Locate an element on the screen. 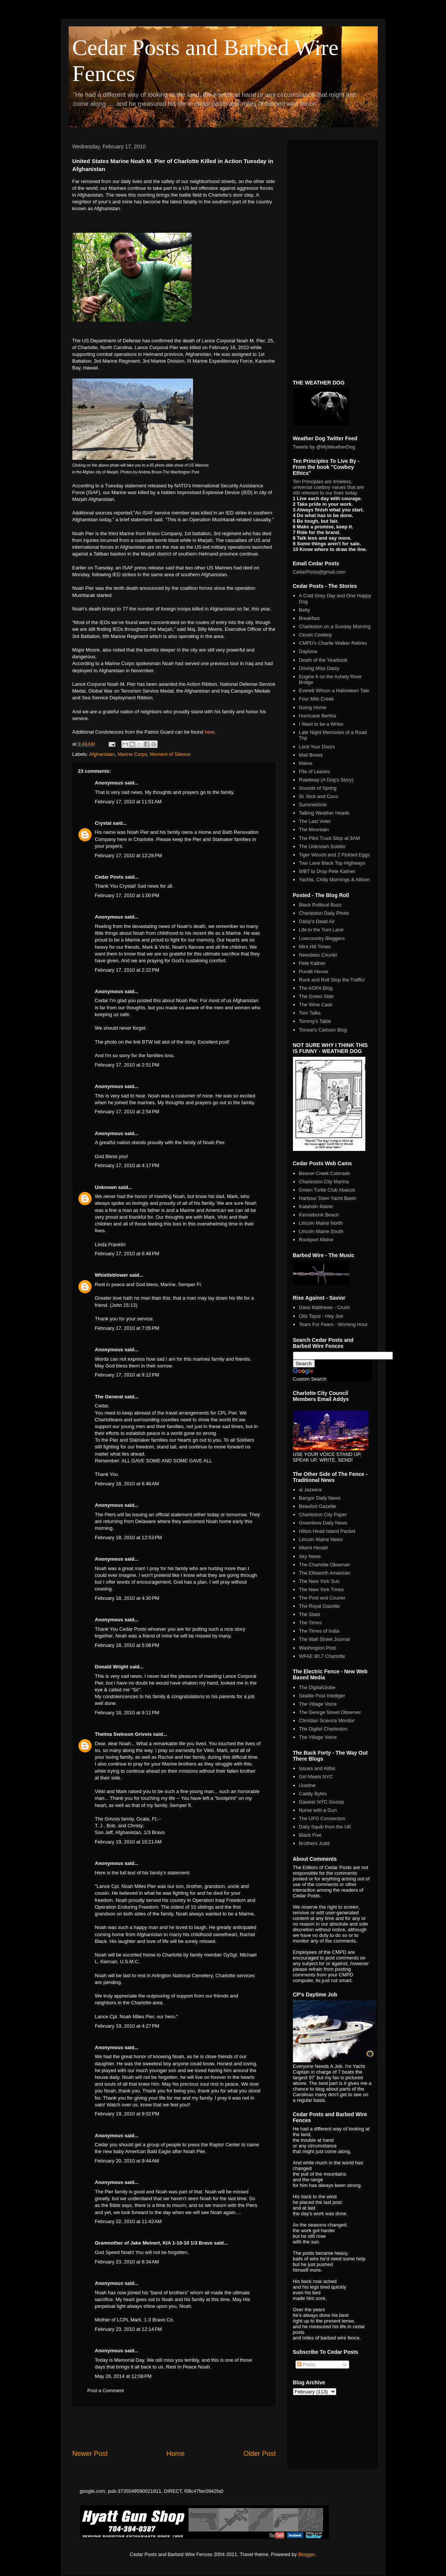 Image resolution: width=446 pixels, height=2576 pixels. Seattle Post Intelliger is located at coordinates (322, 1696).